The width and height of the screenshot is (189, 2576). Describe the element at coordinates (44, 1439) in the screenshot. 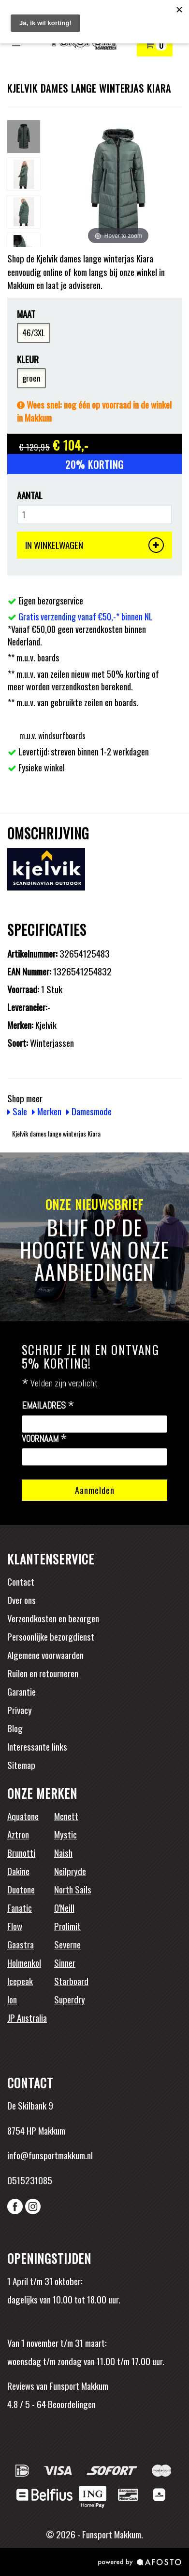

I see `Voornaam` at that location.